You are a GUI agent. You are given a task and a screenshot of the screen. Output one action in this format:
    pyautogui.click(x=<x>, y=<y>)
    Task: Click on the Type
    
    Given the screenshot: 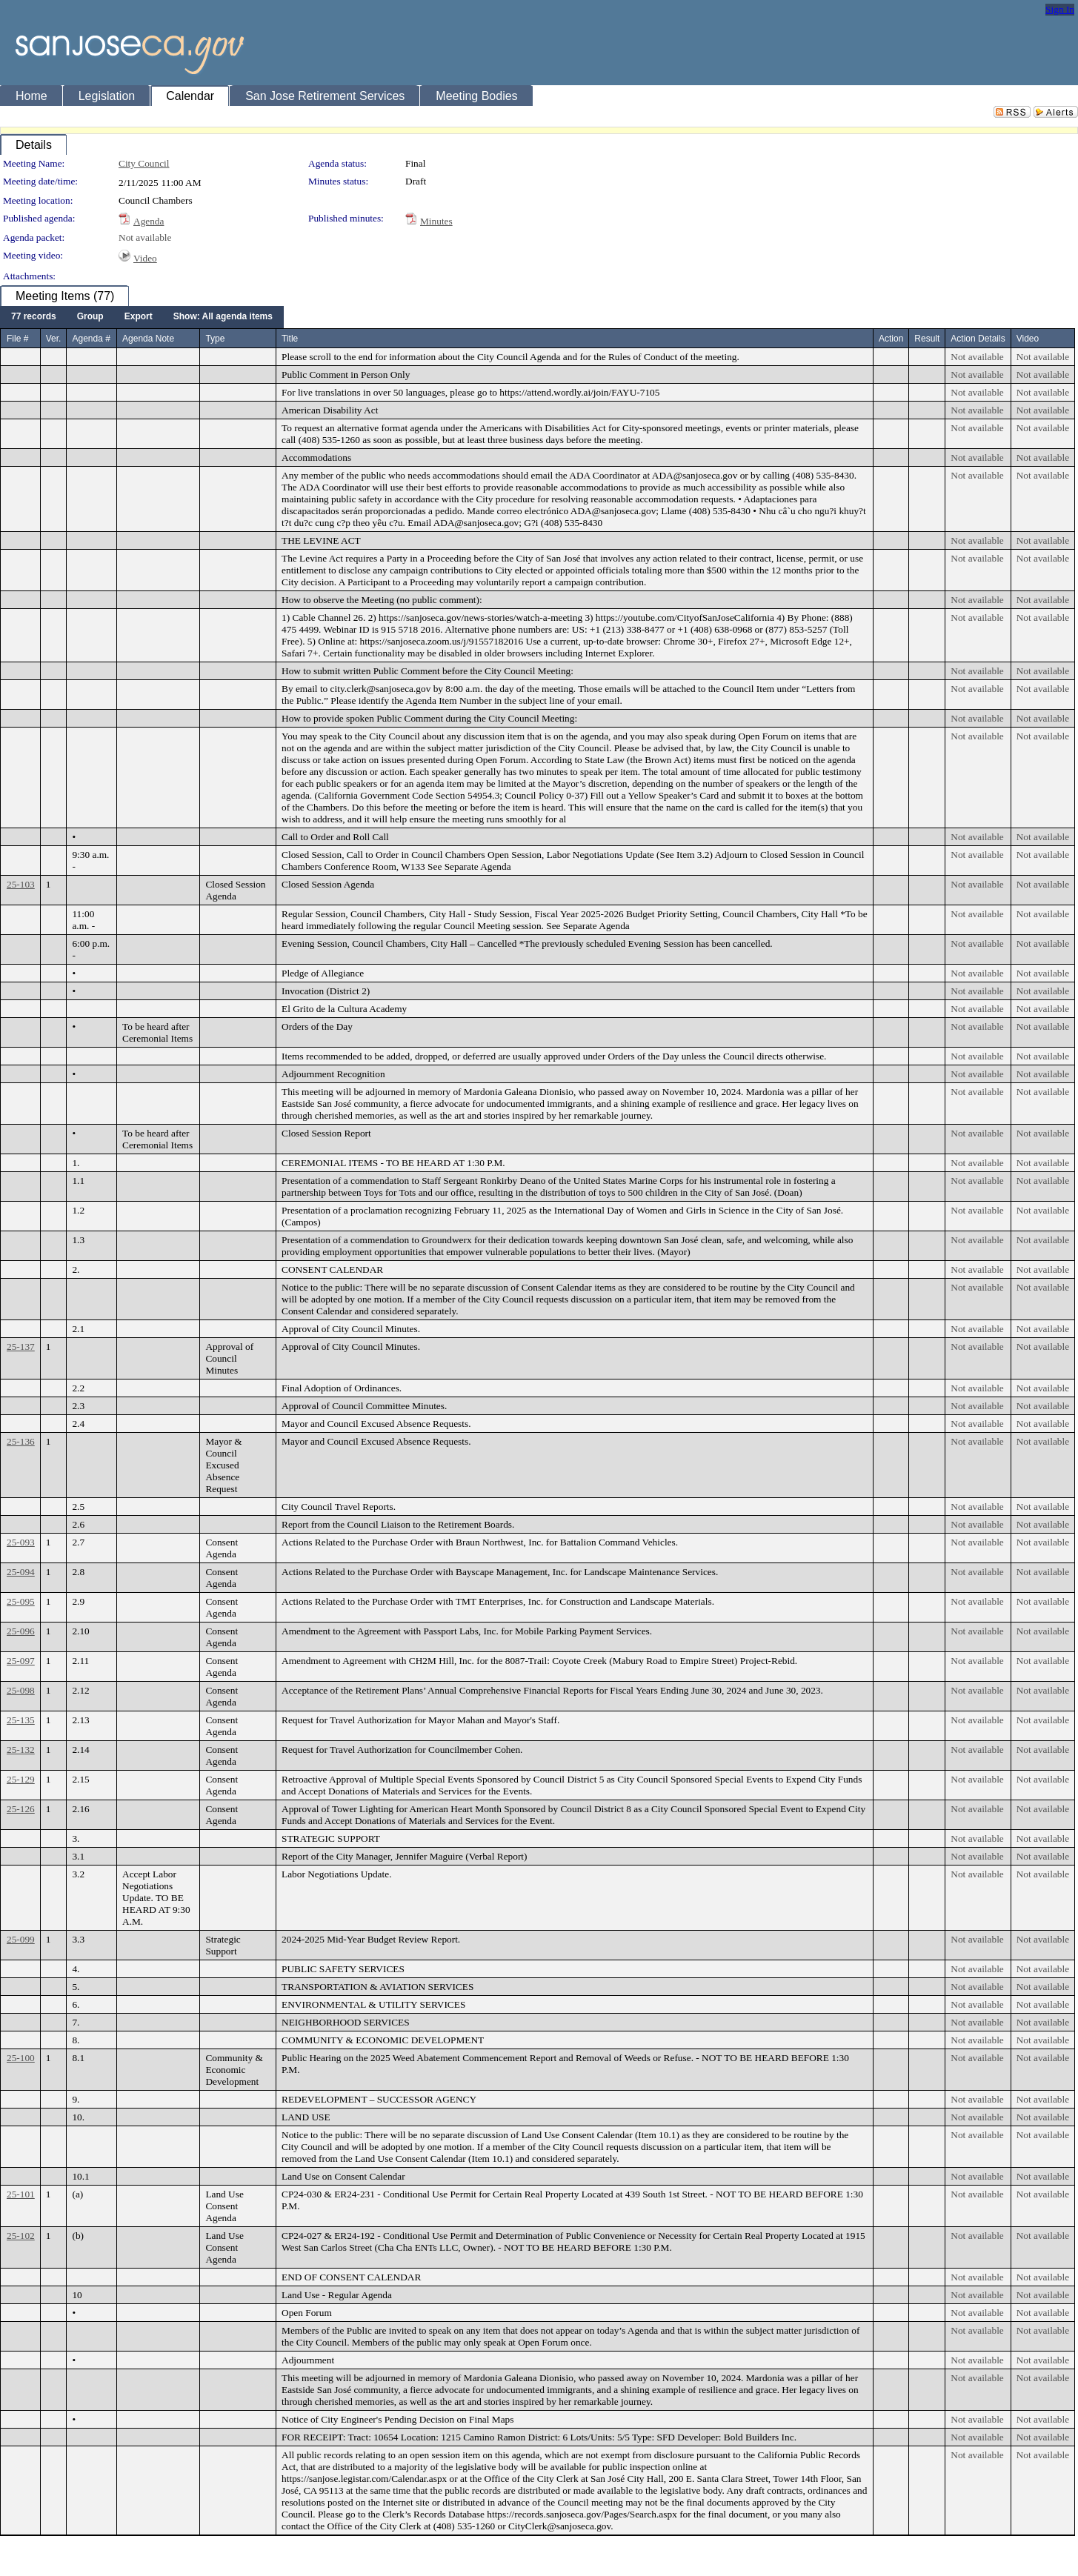 What is the action you would take?
    pyautogui.click(x=214, y=338)
    